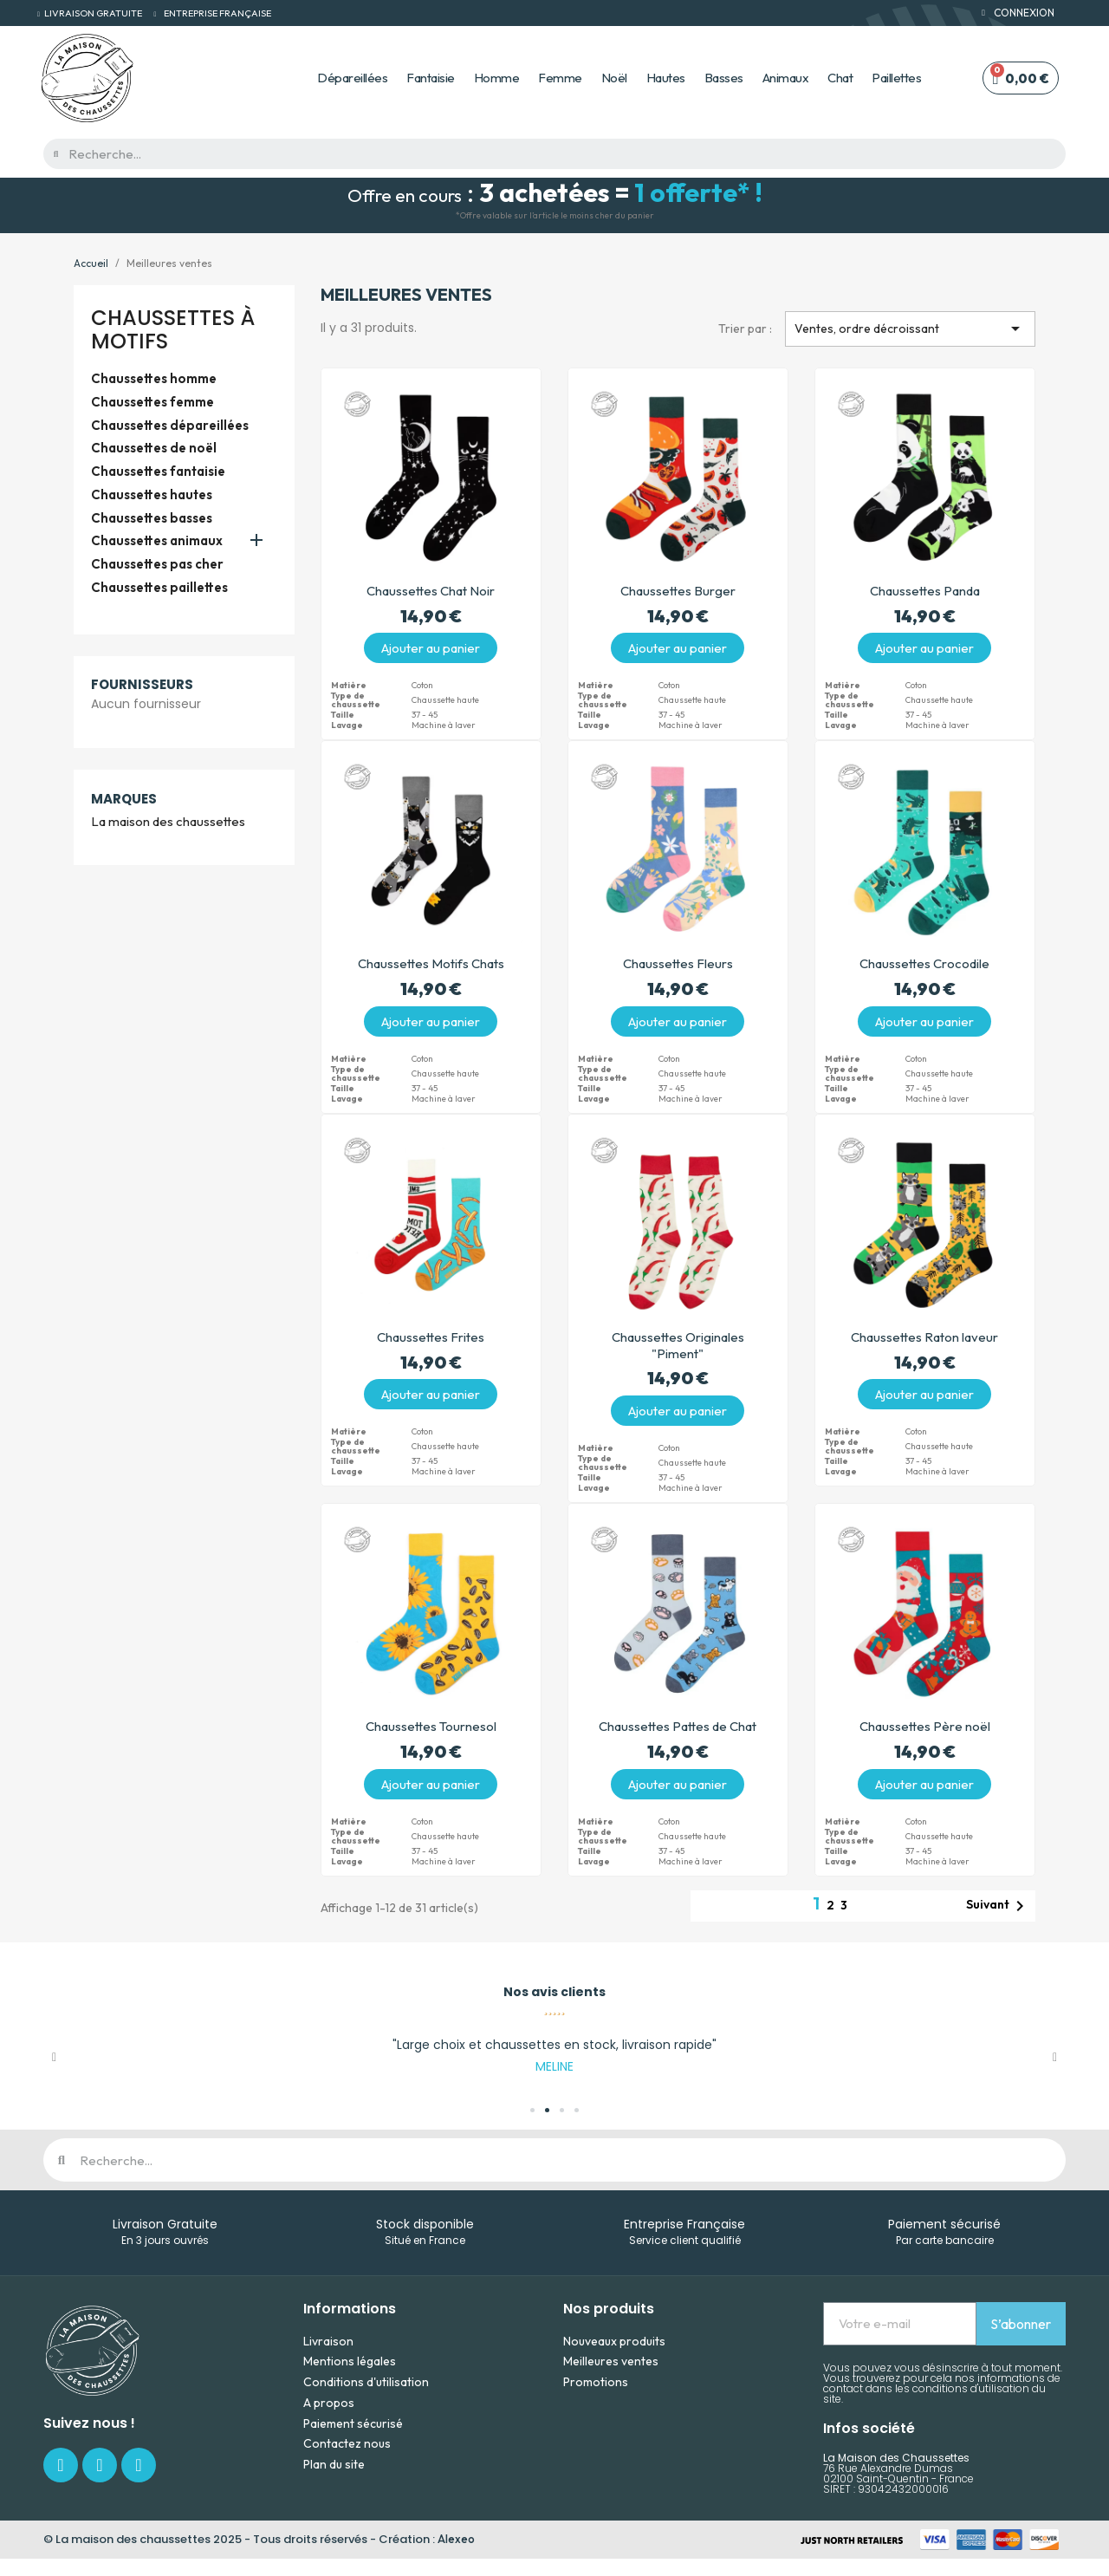 This screenshot has width=1109, height=2576. Describe the element at coordinates (910, 328) in the screenshot. I see `Ventes, ordre décroissant [Trier par sélection]` at that location.